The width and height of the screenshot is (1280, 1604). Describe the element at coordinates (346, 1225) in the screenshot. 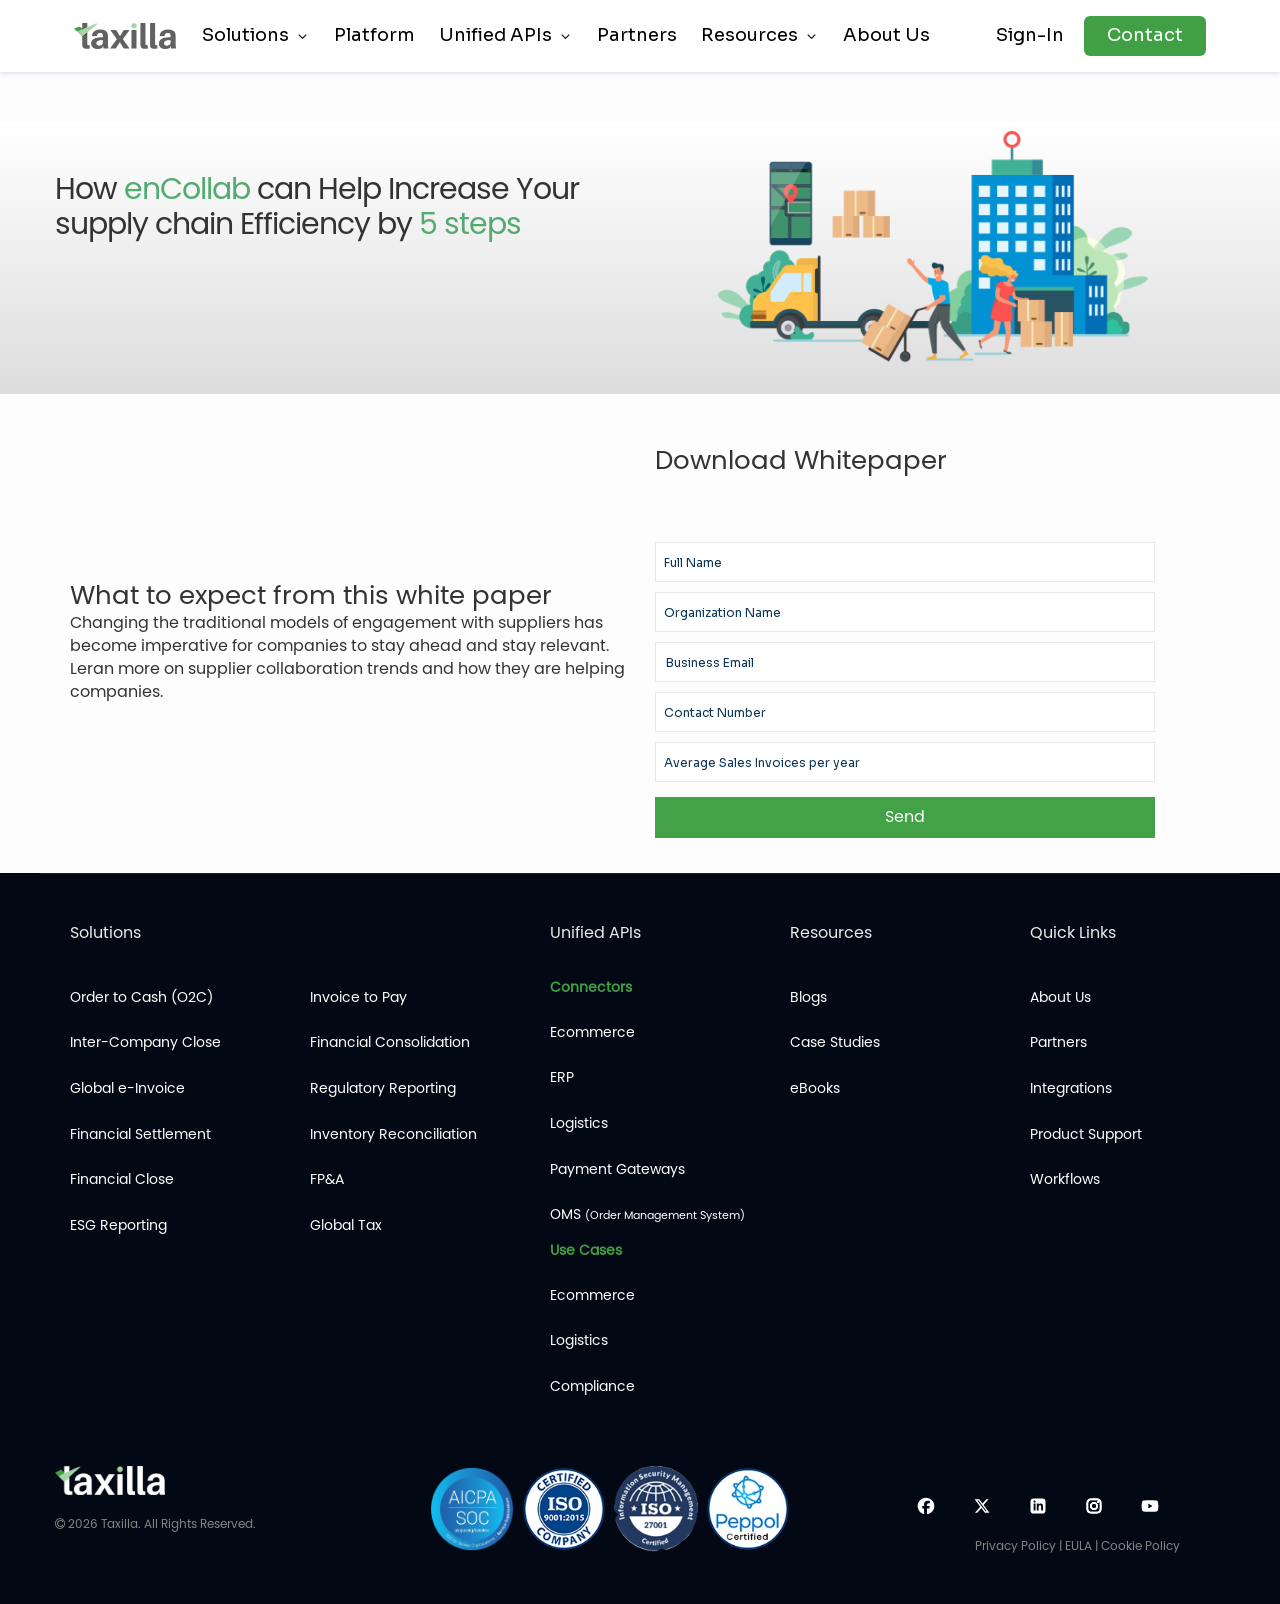

I see `Global Tax` at that location.